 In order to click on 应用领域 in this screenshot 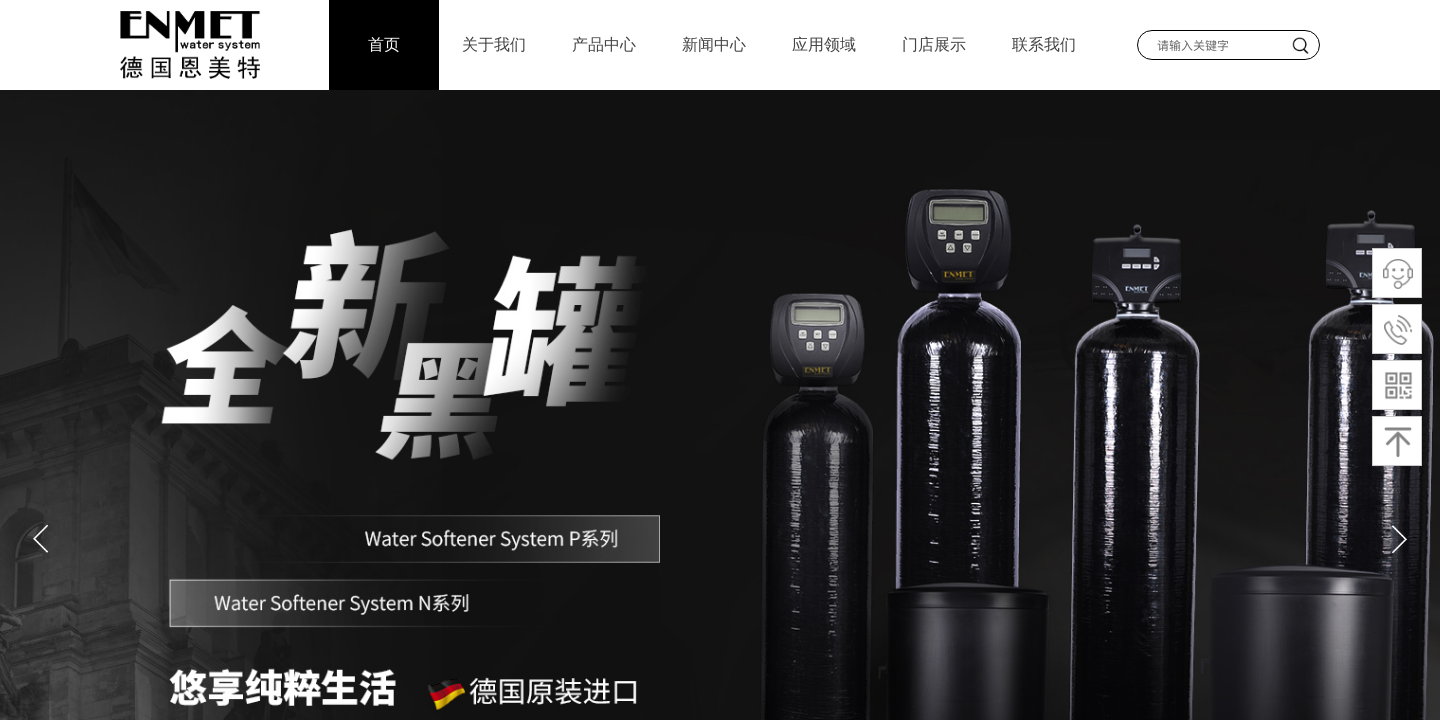, I will do `click(824, 44)`.